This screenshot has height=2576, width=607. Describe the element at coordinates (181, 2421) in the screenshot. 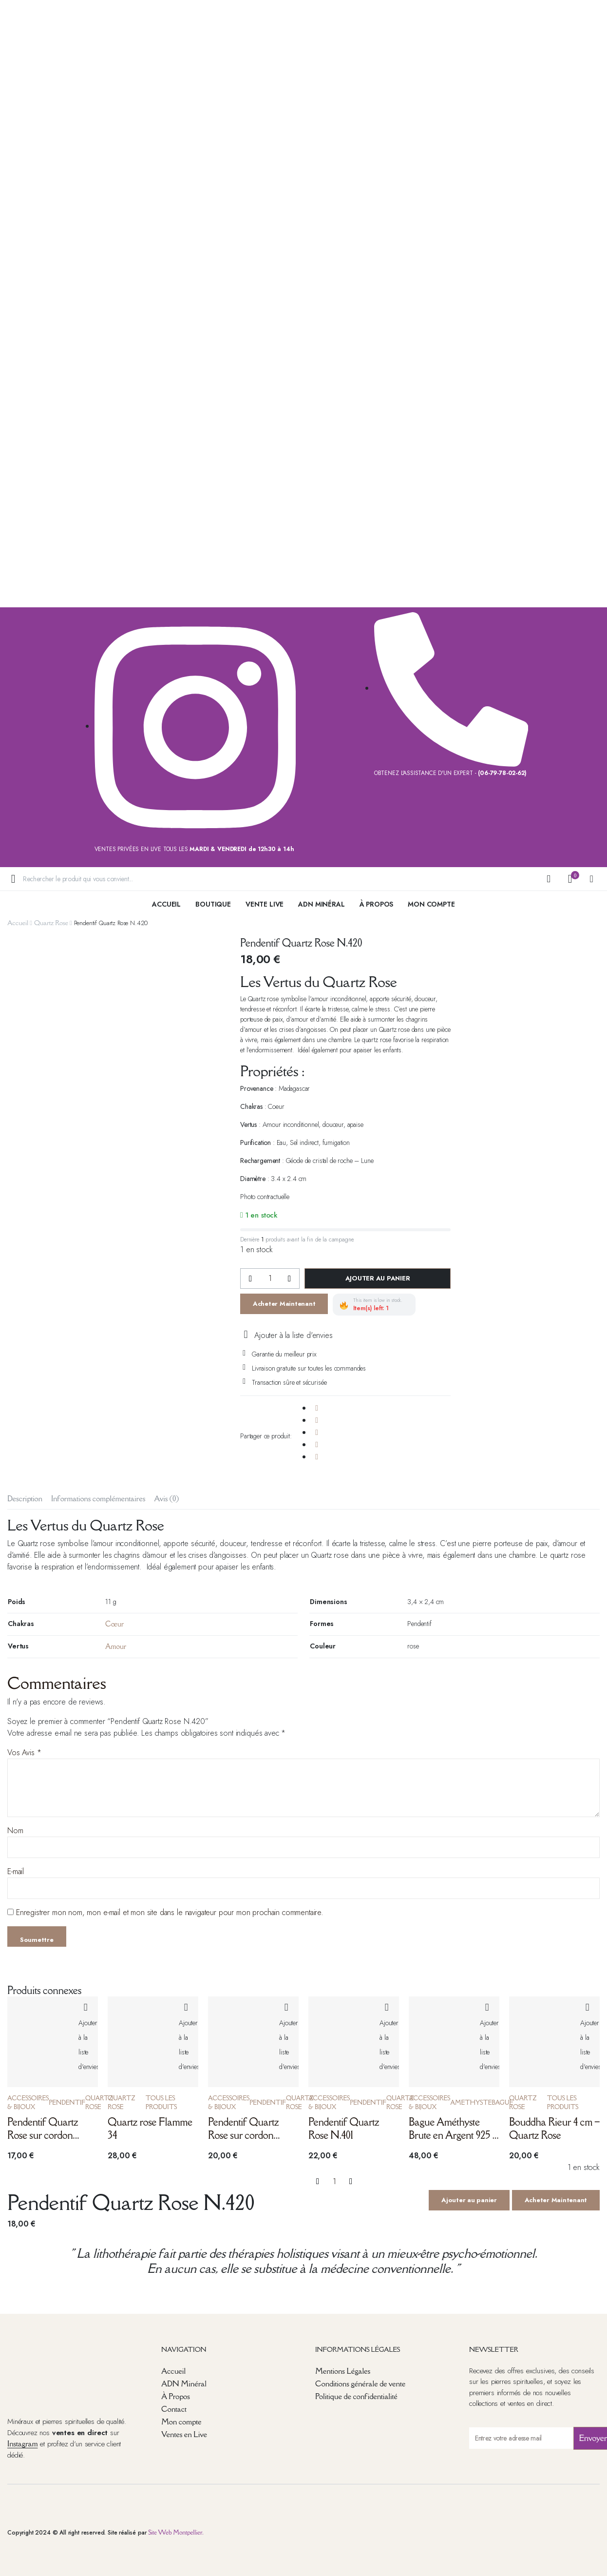

I see `Mon compte` at that location.